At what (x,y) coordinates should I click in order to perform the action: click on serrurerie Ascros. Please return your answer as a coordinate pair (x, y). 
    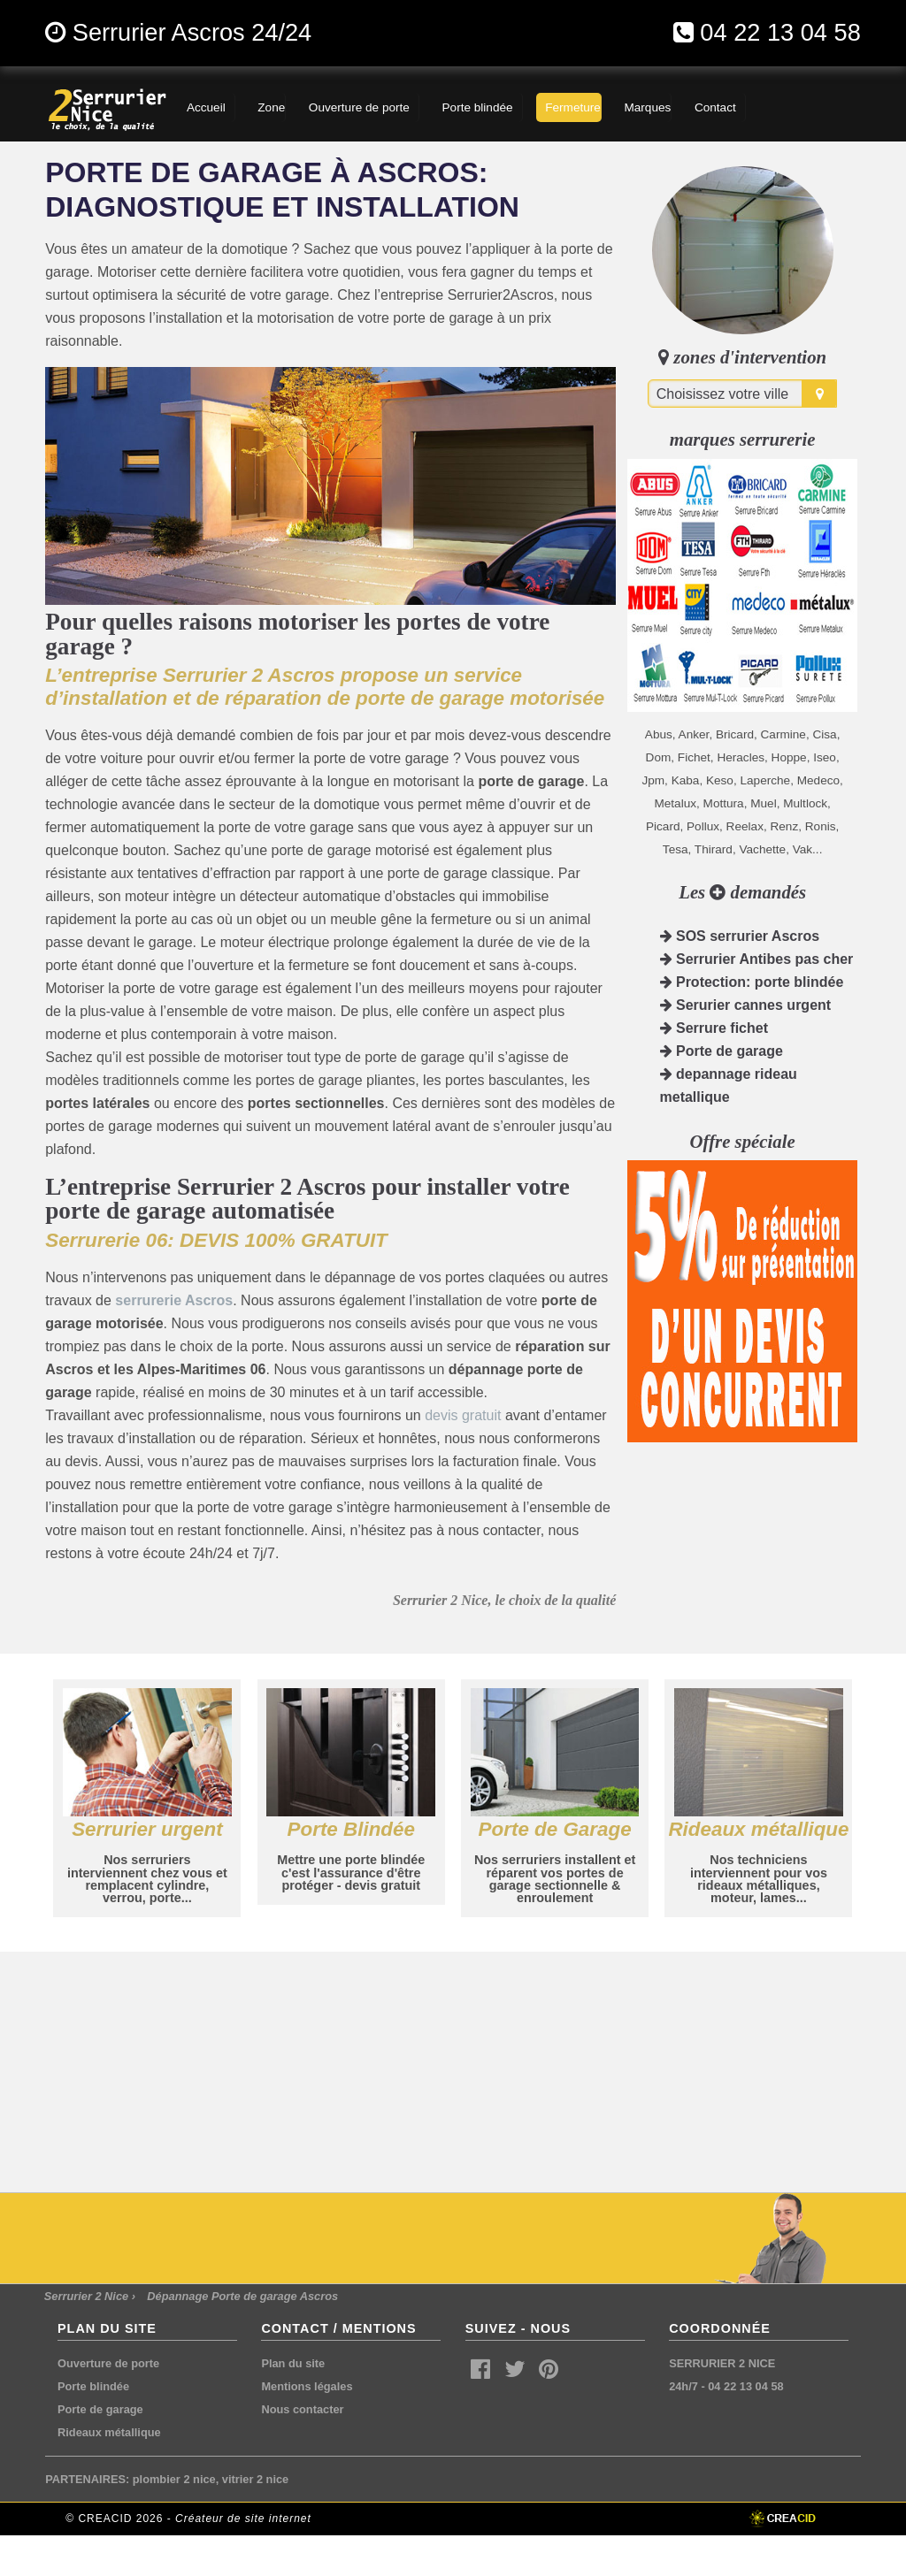
    Looking at the image, I should click on (174, 1300).